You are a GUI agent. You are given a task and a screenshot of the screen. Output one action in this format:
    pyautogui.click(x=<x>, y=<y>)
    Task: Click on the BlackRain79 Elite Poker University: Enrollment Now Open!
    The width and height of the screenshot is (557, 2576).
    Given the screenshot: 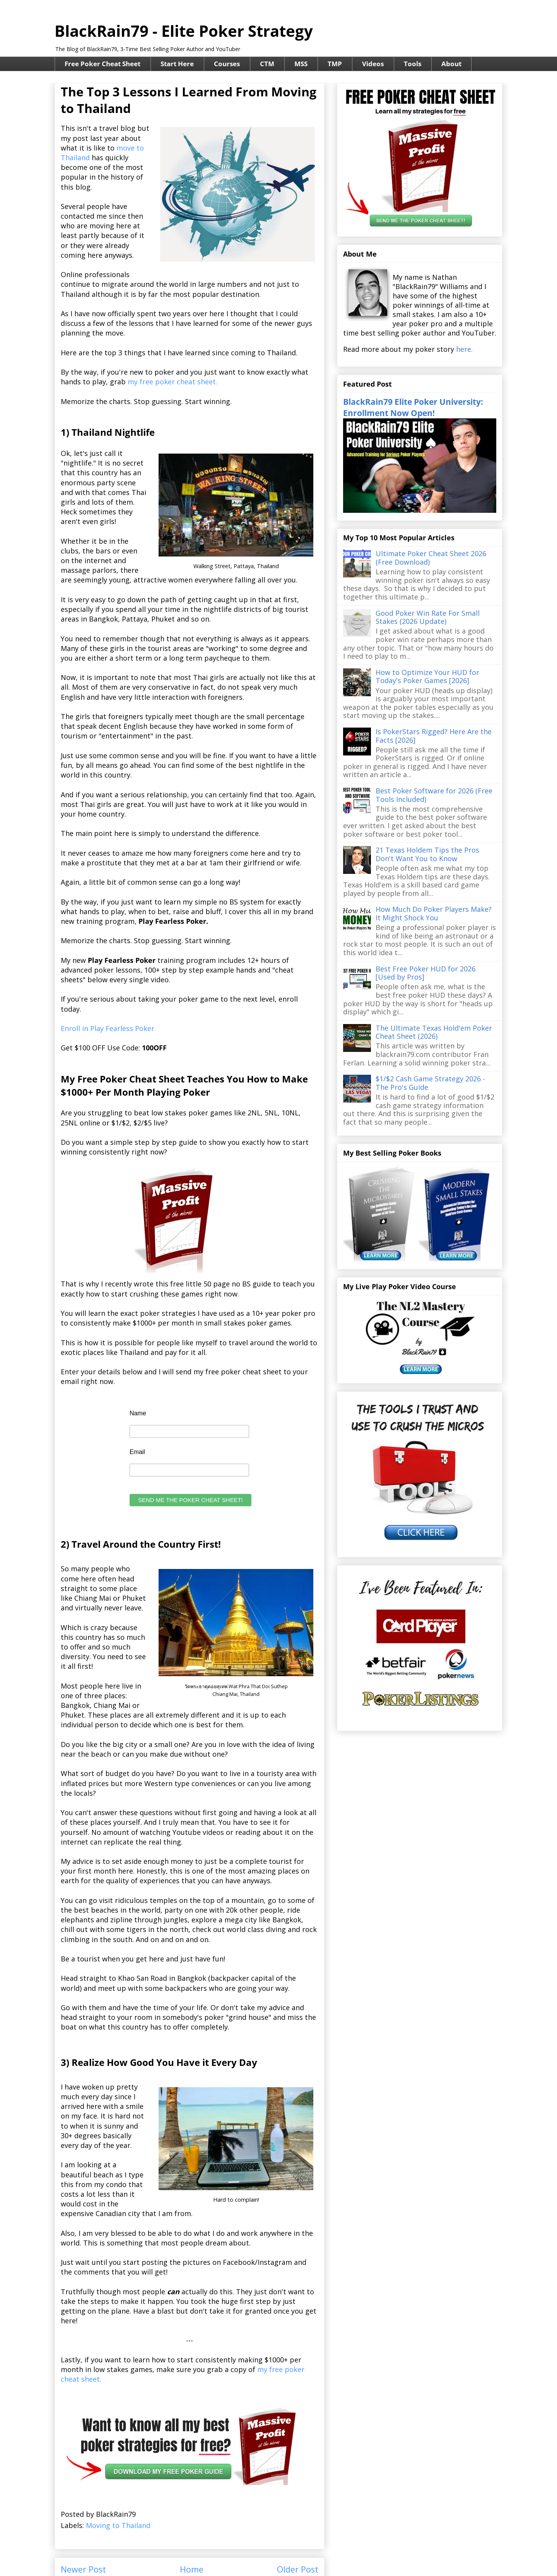 What is the action you would take?
    pyautogui.click(x=413, y=407)
    